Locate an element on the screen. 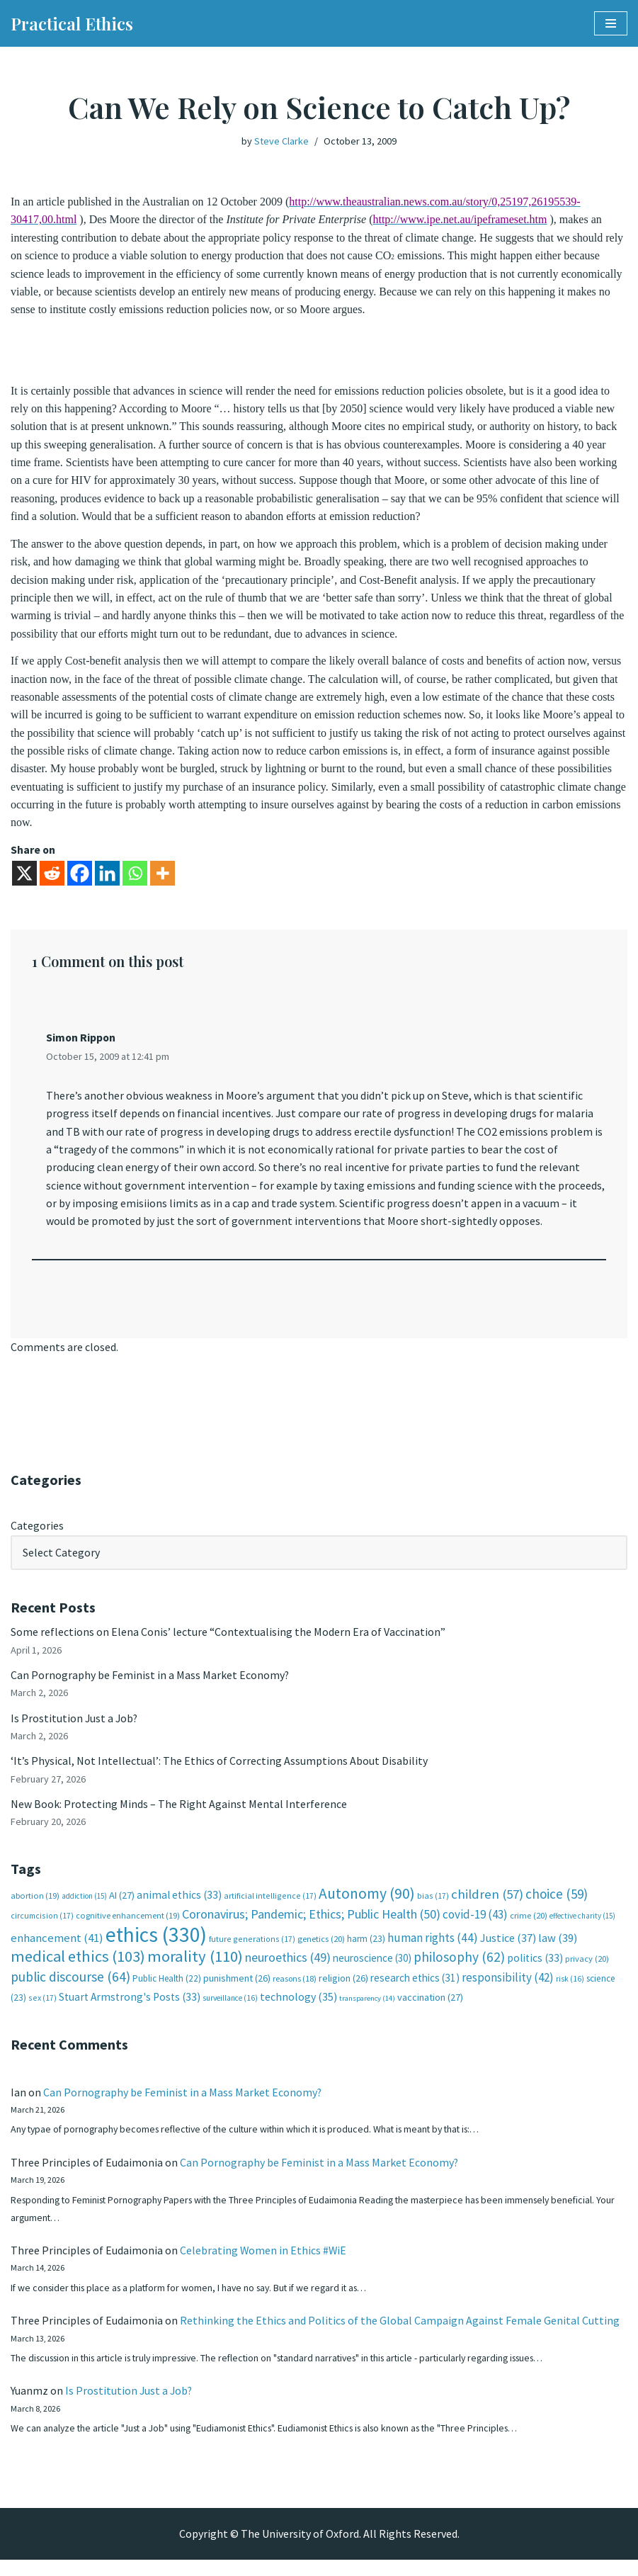 This screenshot has height=2576, width=638. Coronavirus; Pandemic; Ethics; Public Health [Coronavirus; Pandemic; Ethics; Public Health (50 items)] is located at coordinates (311, 1925).